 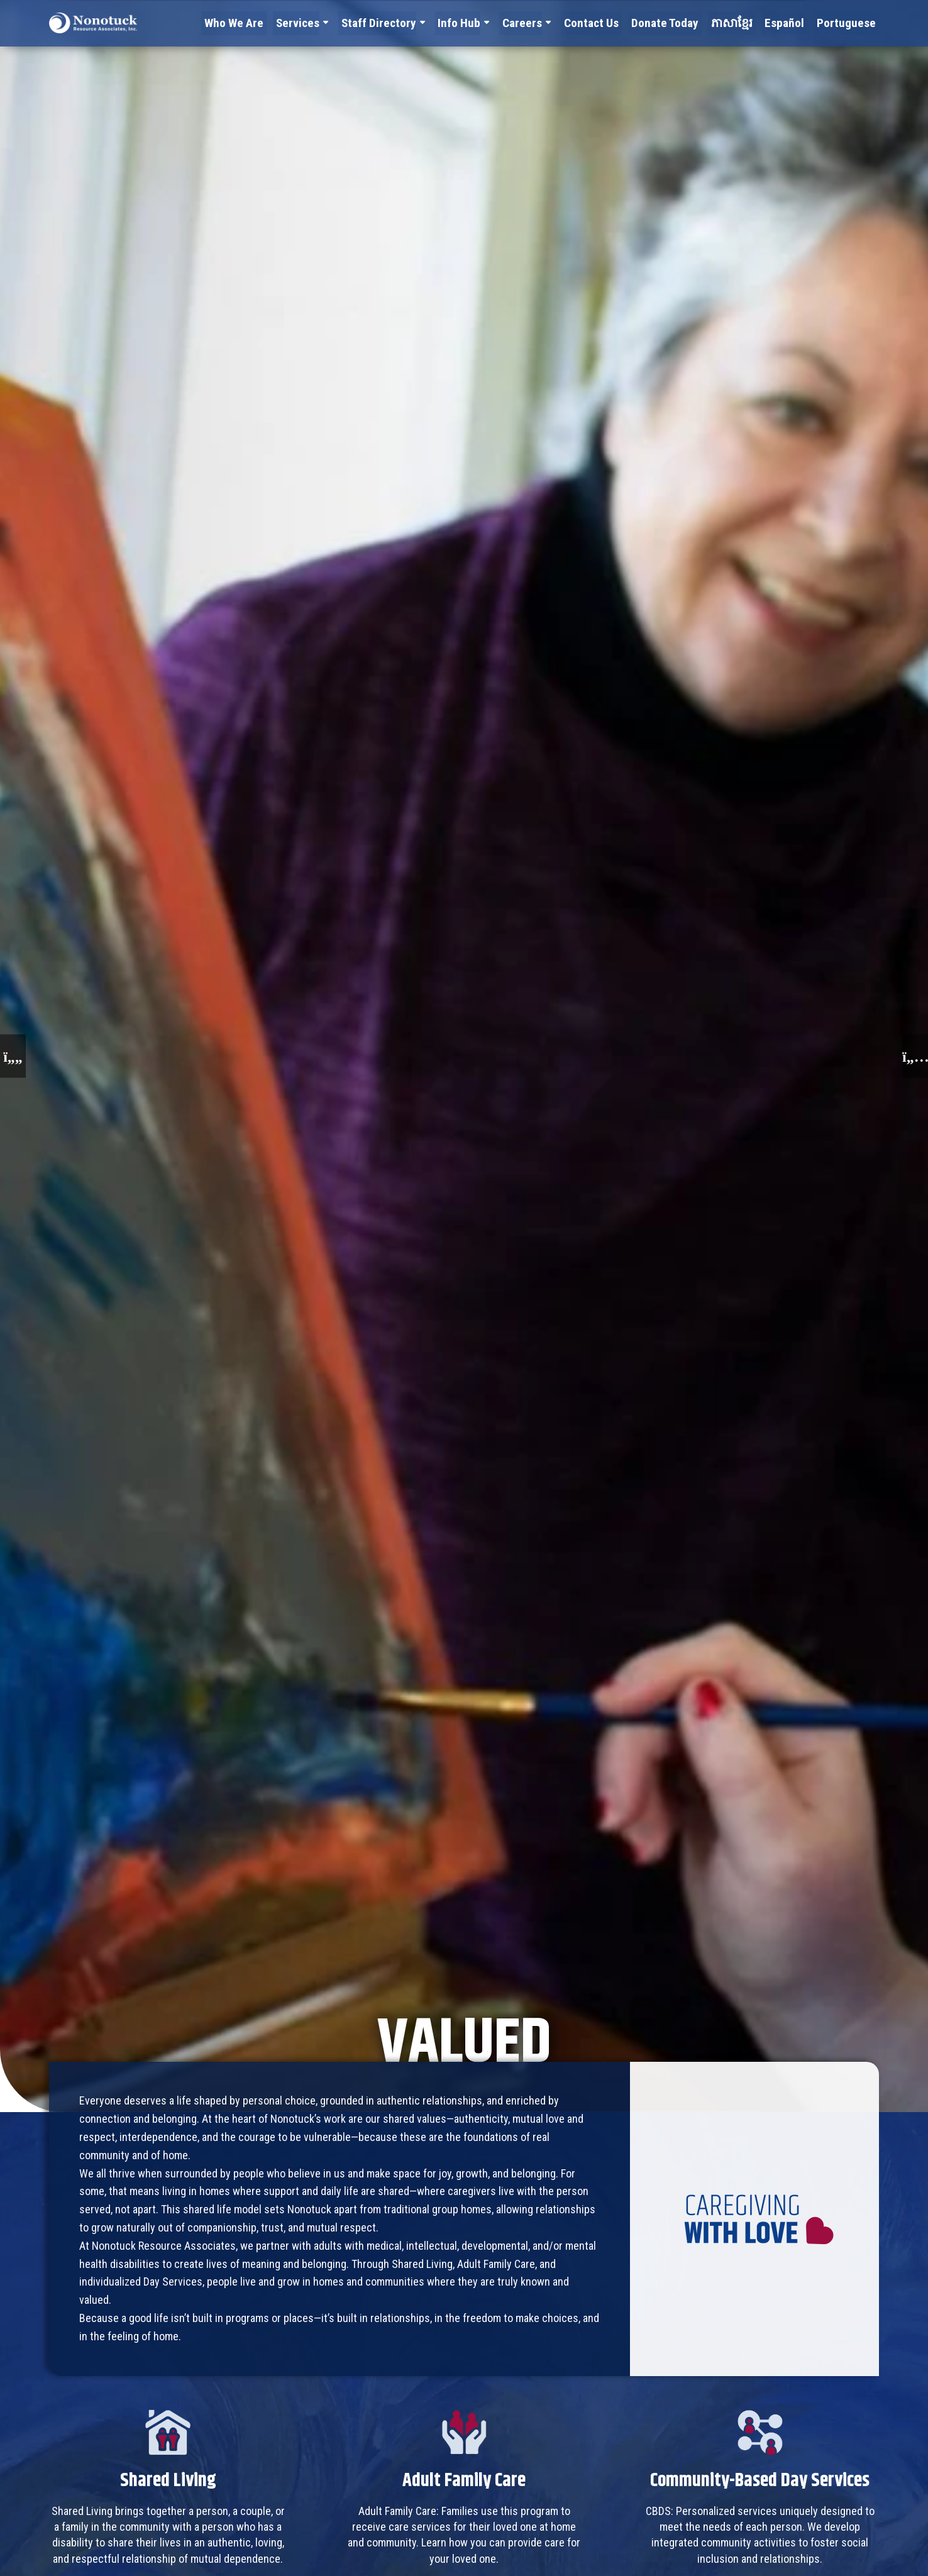 What do you see at coordinates (849, 22) in the screenshot?
I see `Portuguese` at bounding box center [849, 22].